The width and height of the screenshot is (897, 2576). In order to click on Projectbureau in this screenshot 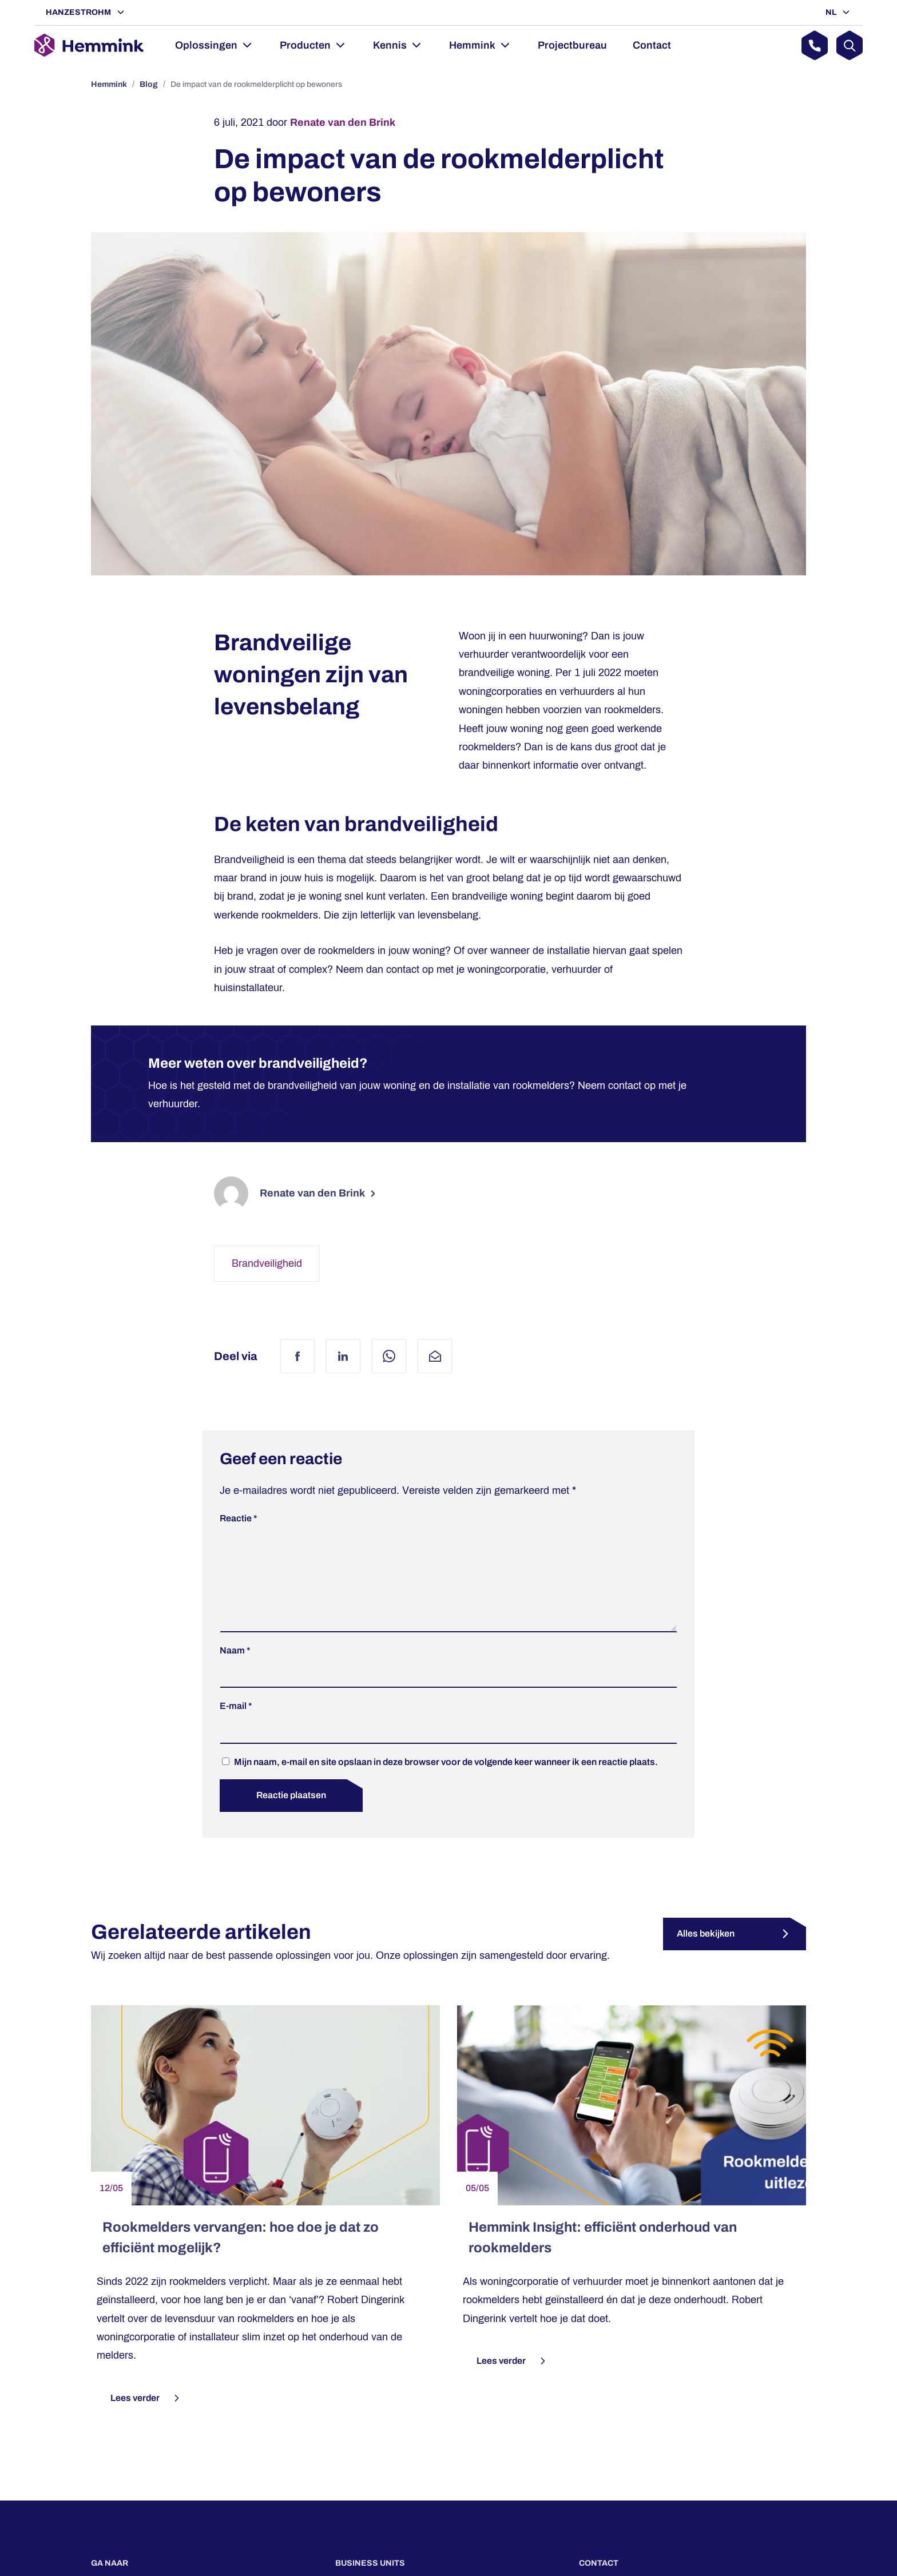, I will do `click(572, 45)`.